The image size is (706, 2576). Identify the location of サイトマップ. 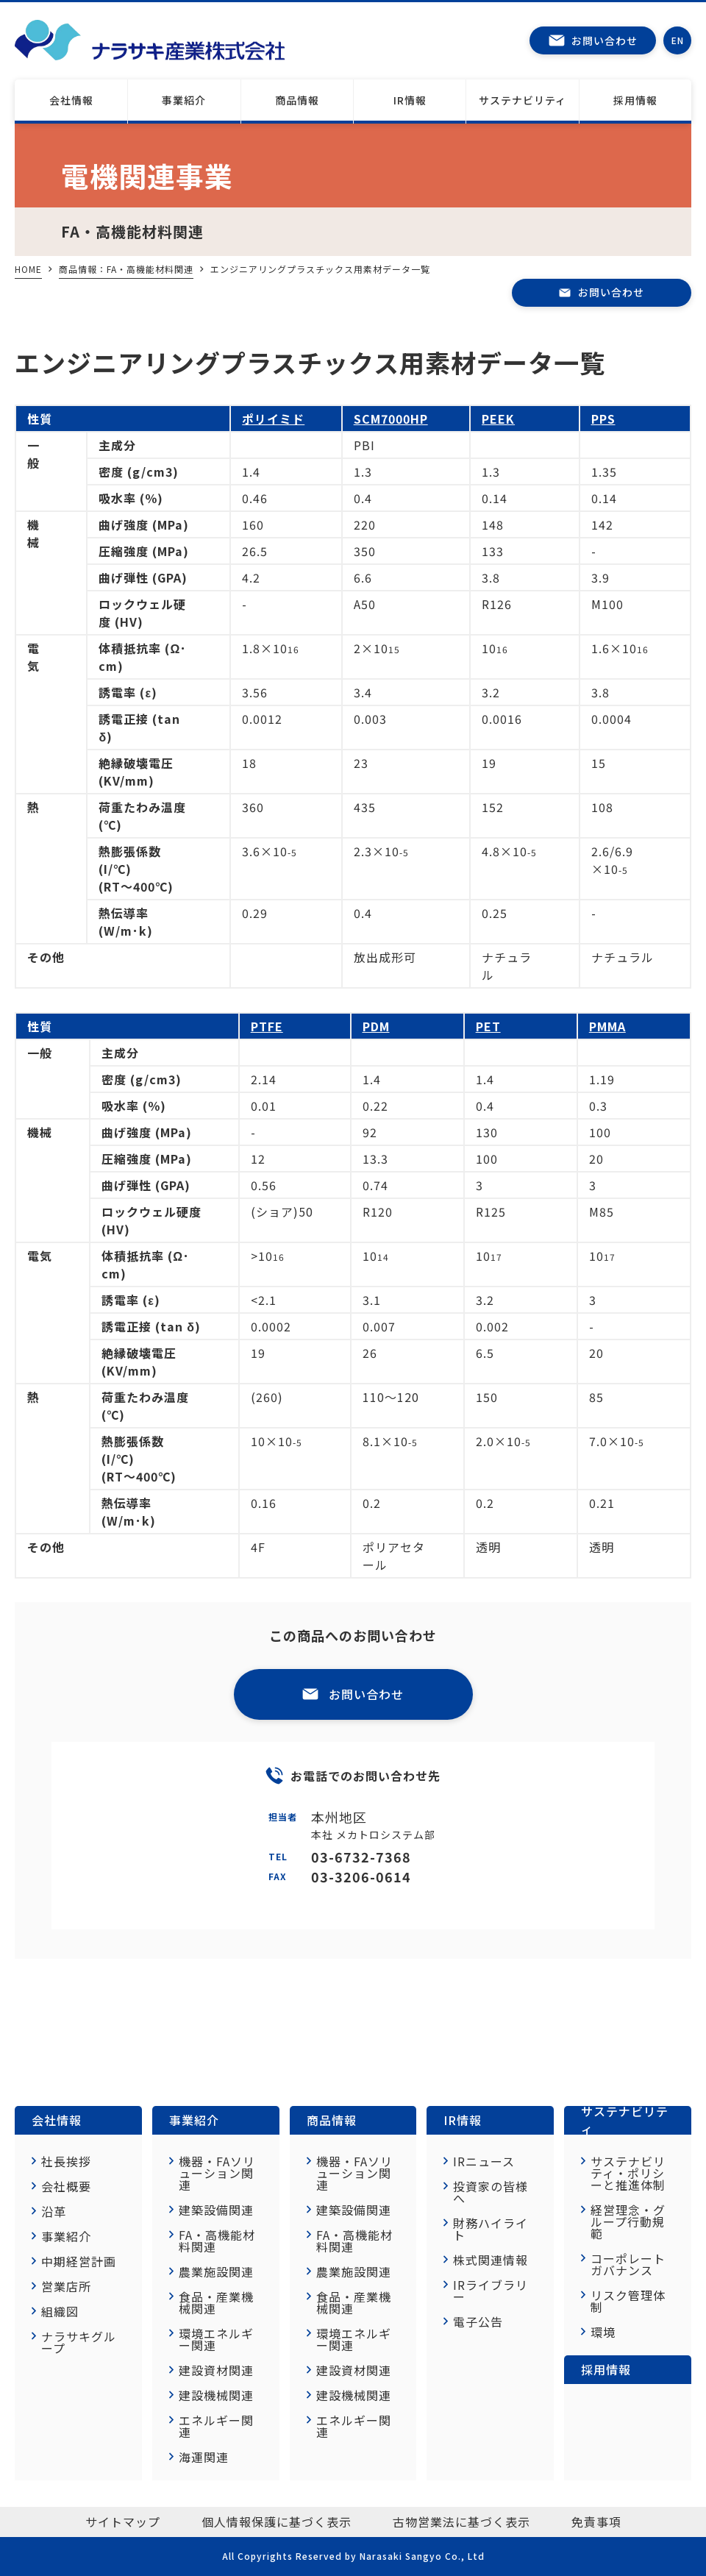
(122, 2521).